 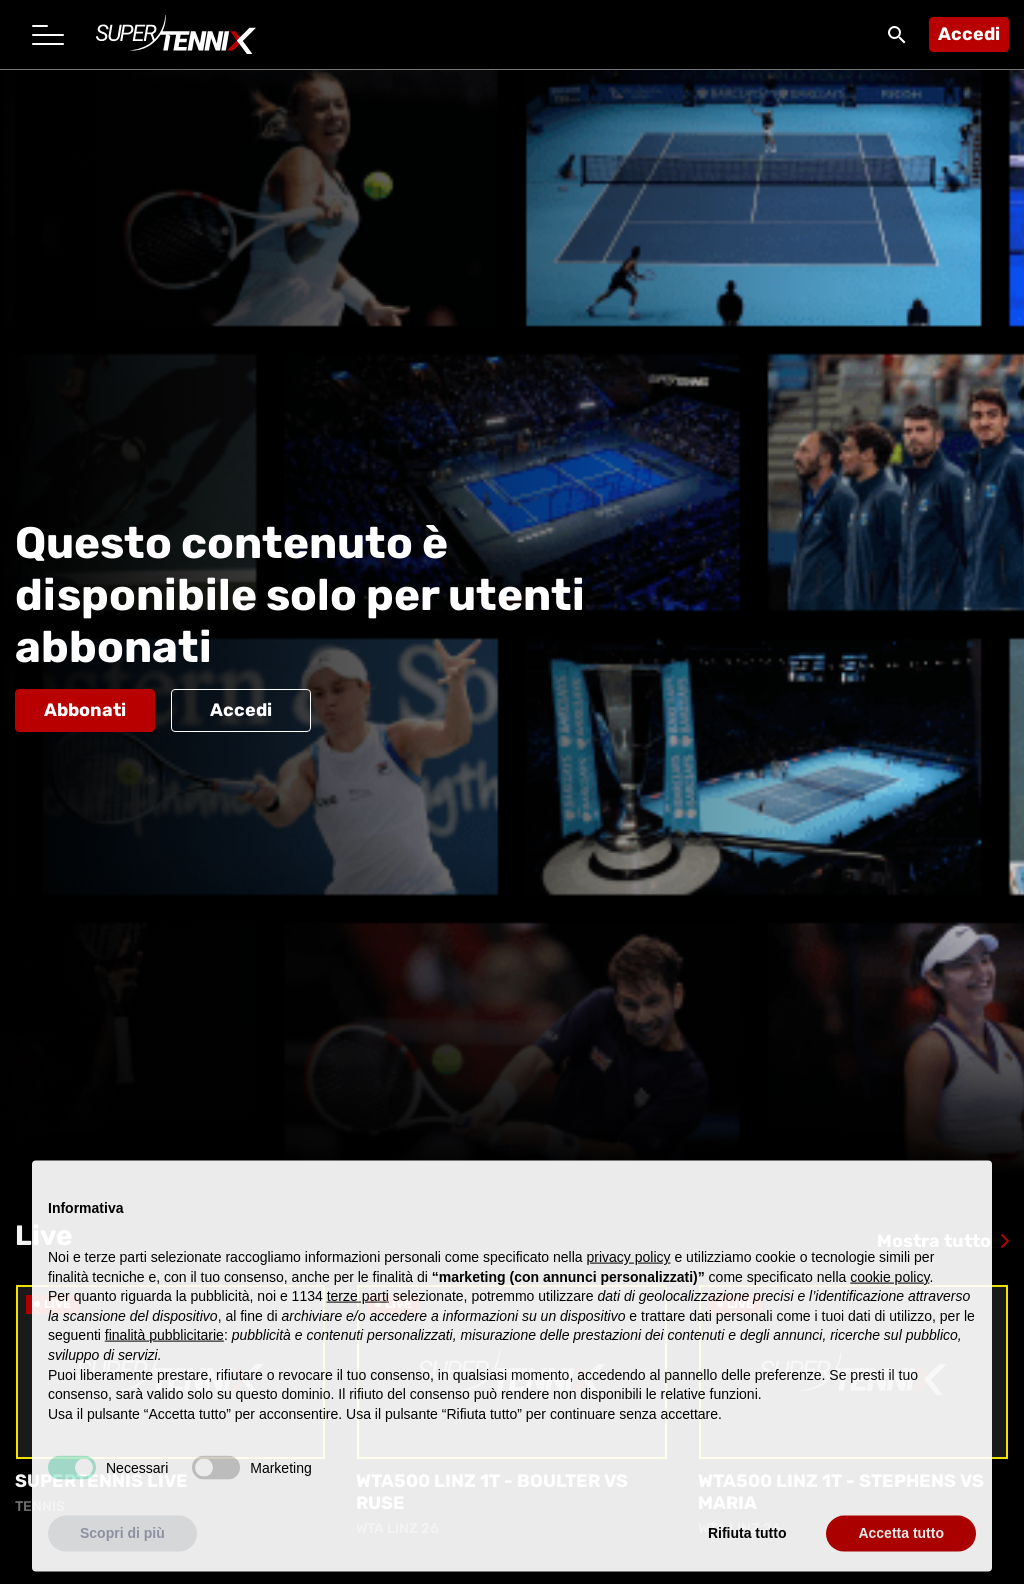 I want to click on Accetta tutto [button], so click(x=901, y=1550).